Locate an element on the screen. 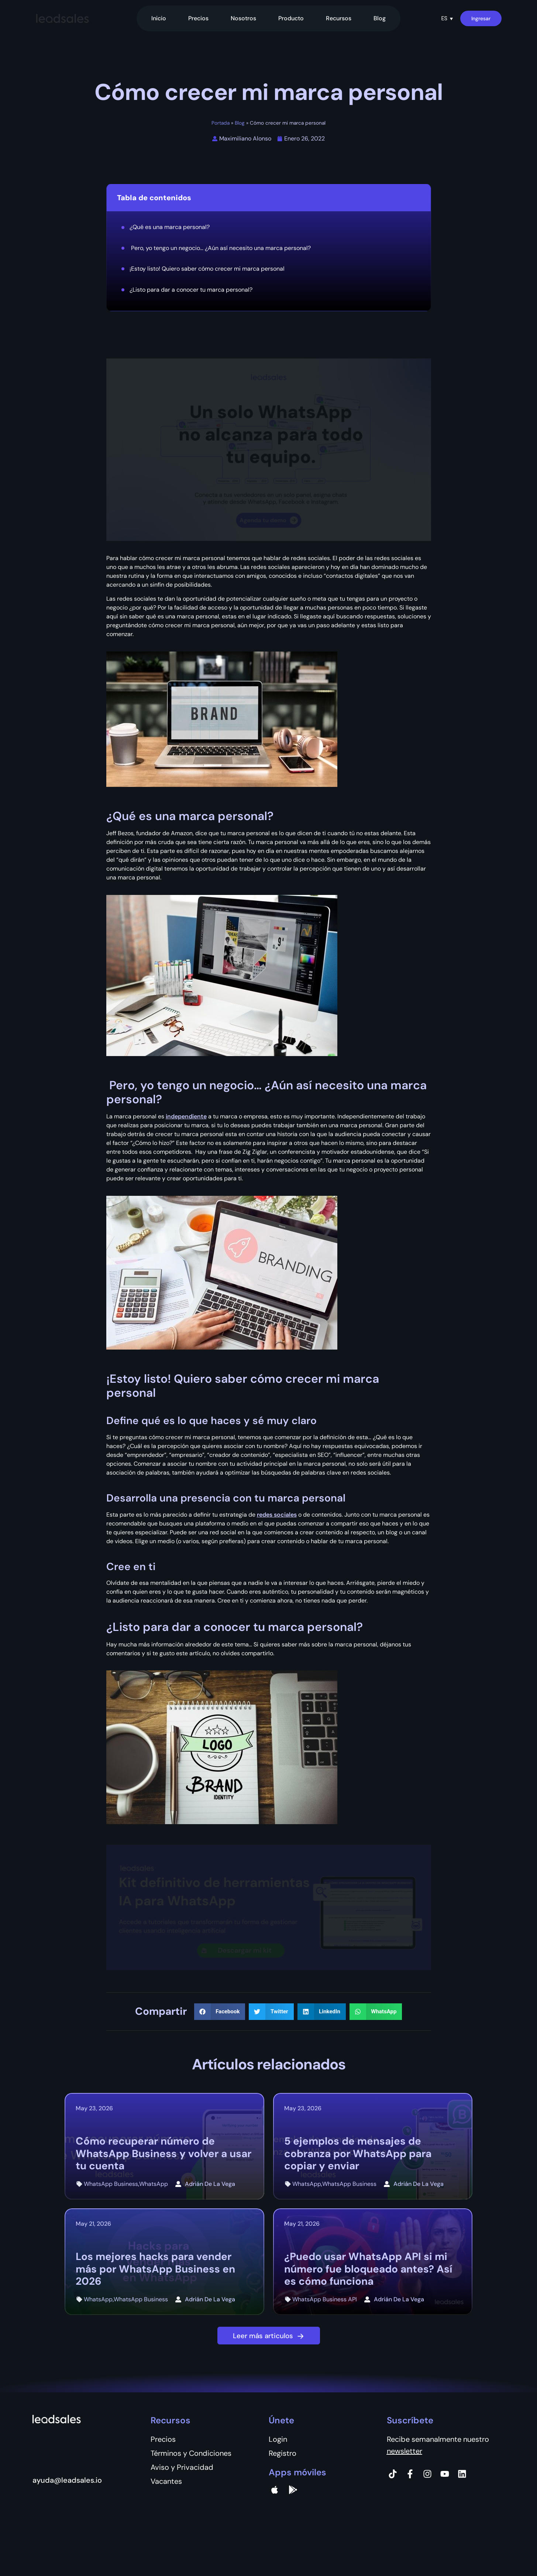 The image size is (537, 2576). Pero, yo tengo un negocio… ¿Aún así necesito una marca personal? is located at coordinates (220, 248).